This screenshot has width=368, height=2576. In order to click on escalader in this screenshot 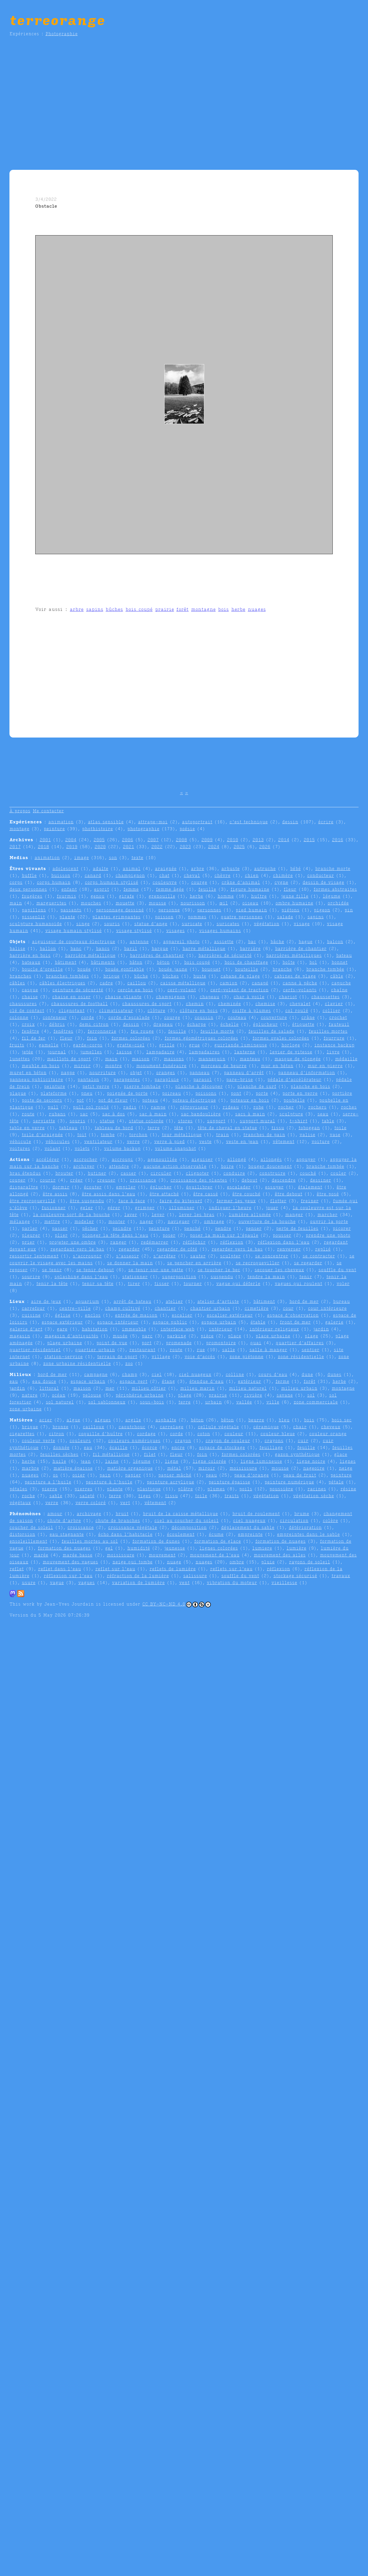, I will do `click(239, 1186)`.